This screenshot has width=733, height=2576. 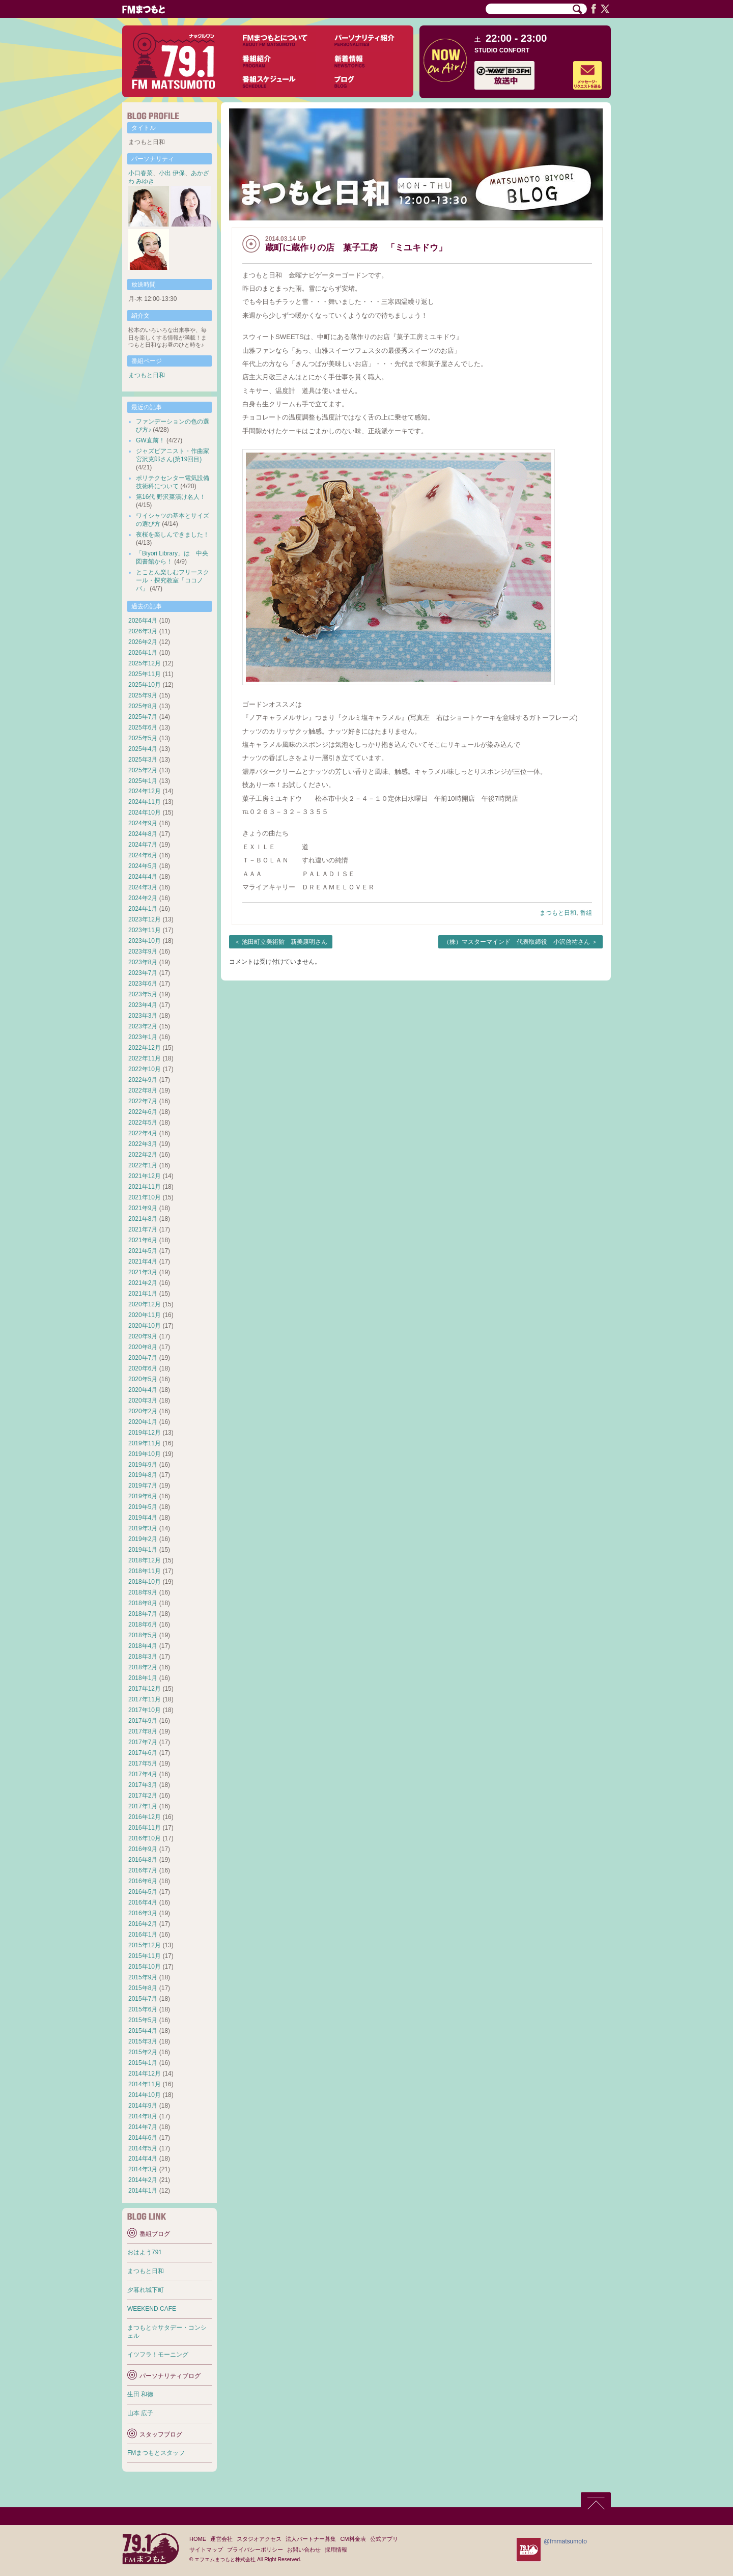 I want to click on 2017年11月, so click(x=144, y=1699).